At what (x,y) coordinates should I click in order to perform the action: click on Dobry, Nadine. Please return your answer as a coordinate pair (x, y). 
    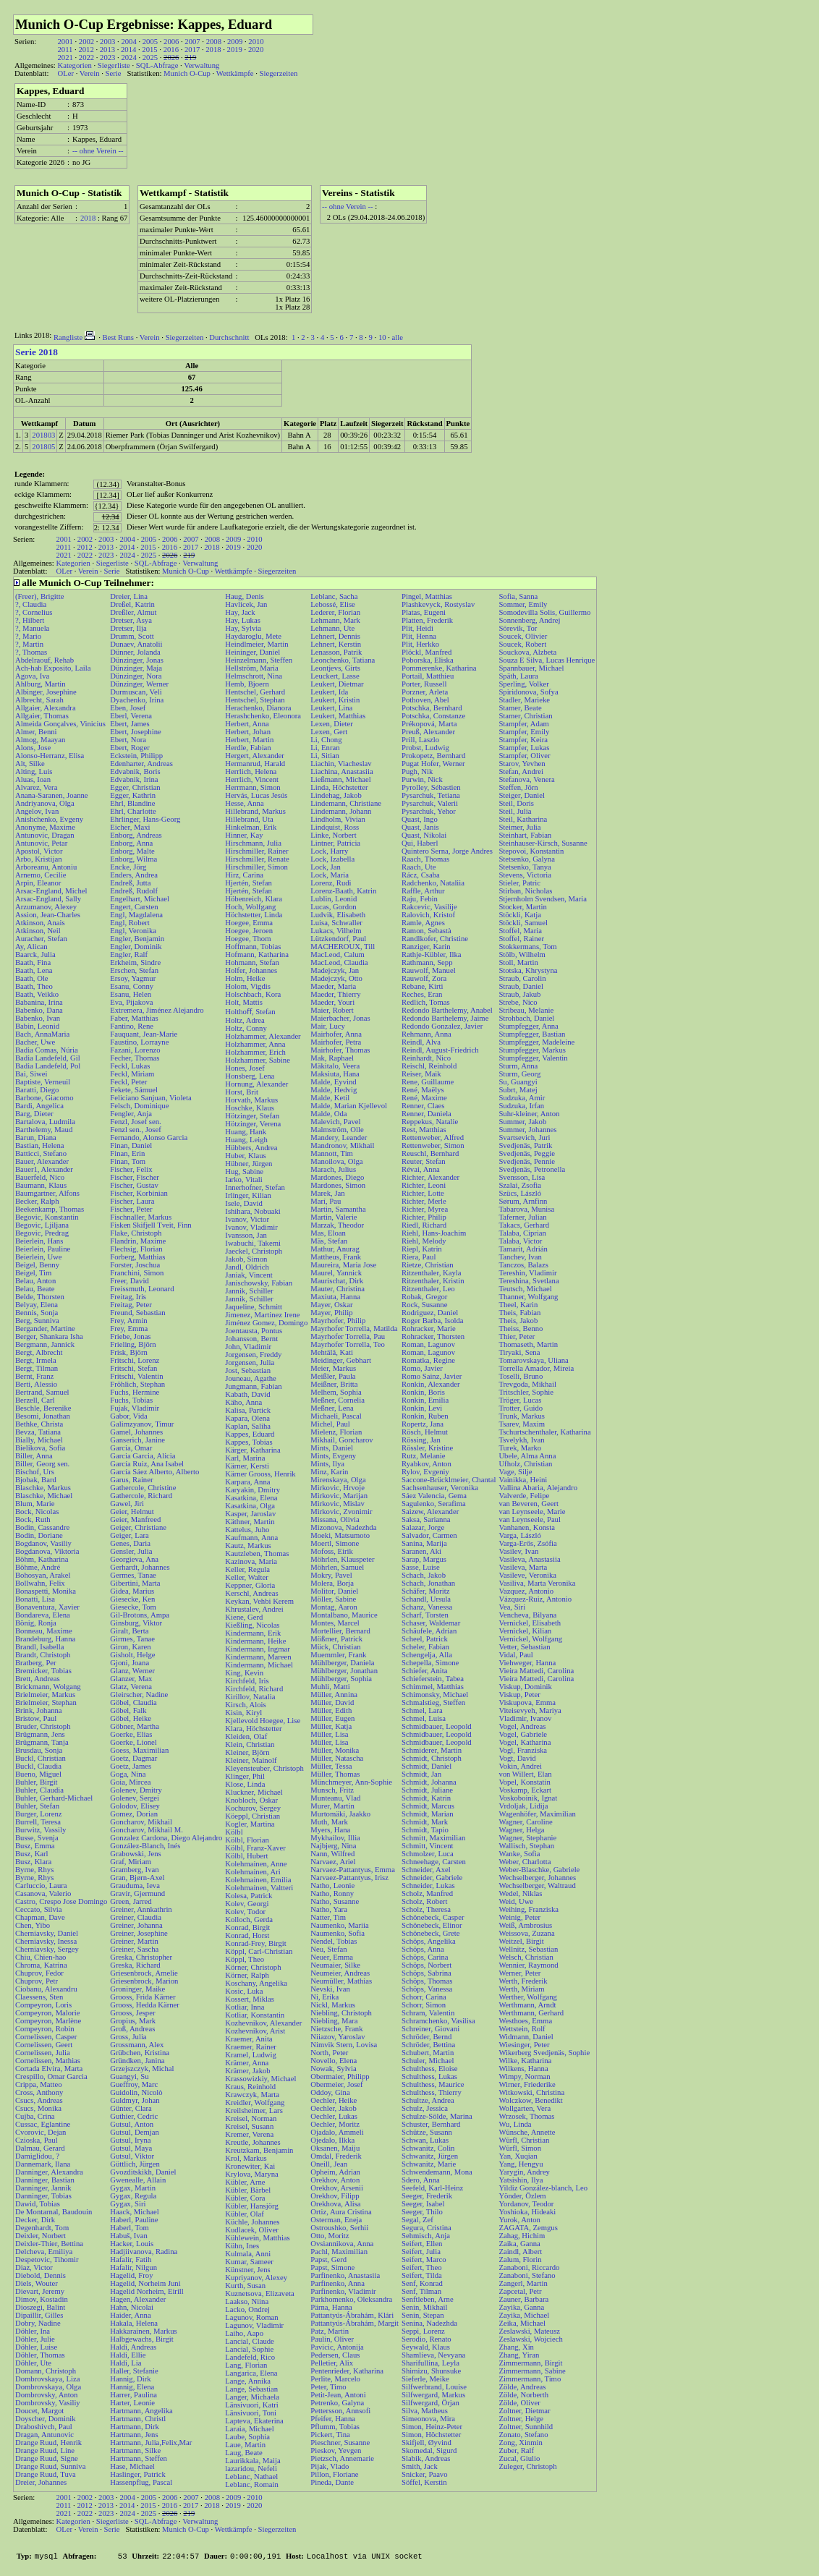
    Looking at the image, I should click on (38, 2323).